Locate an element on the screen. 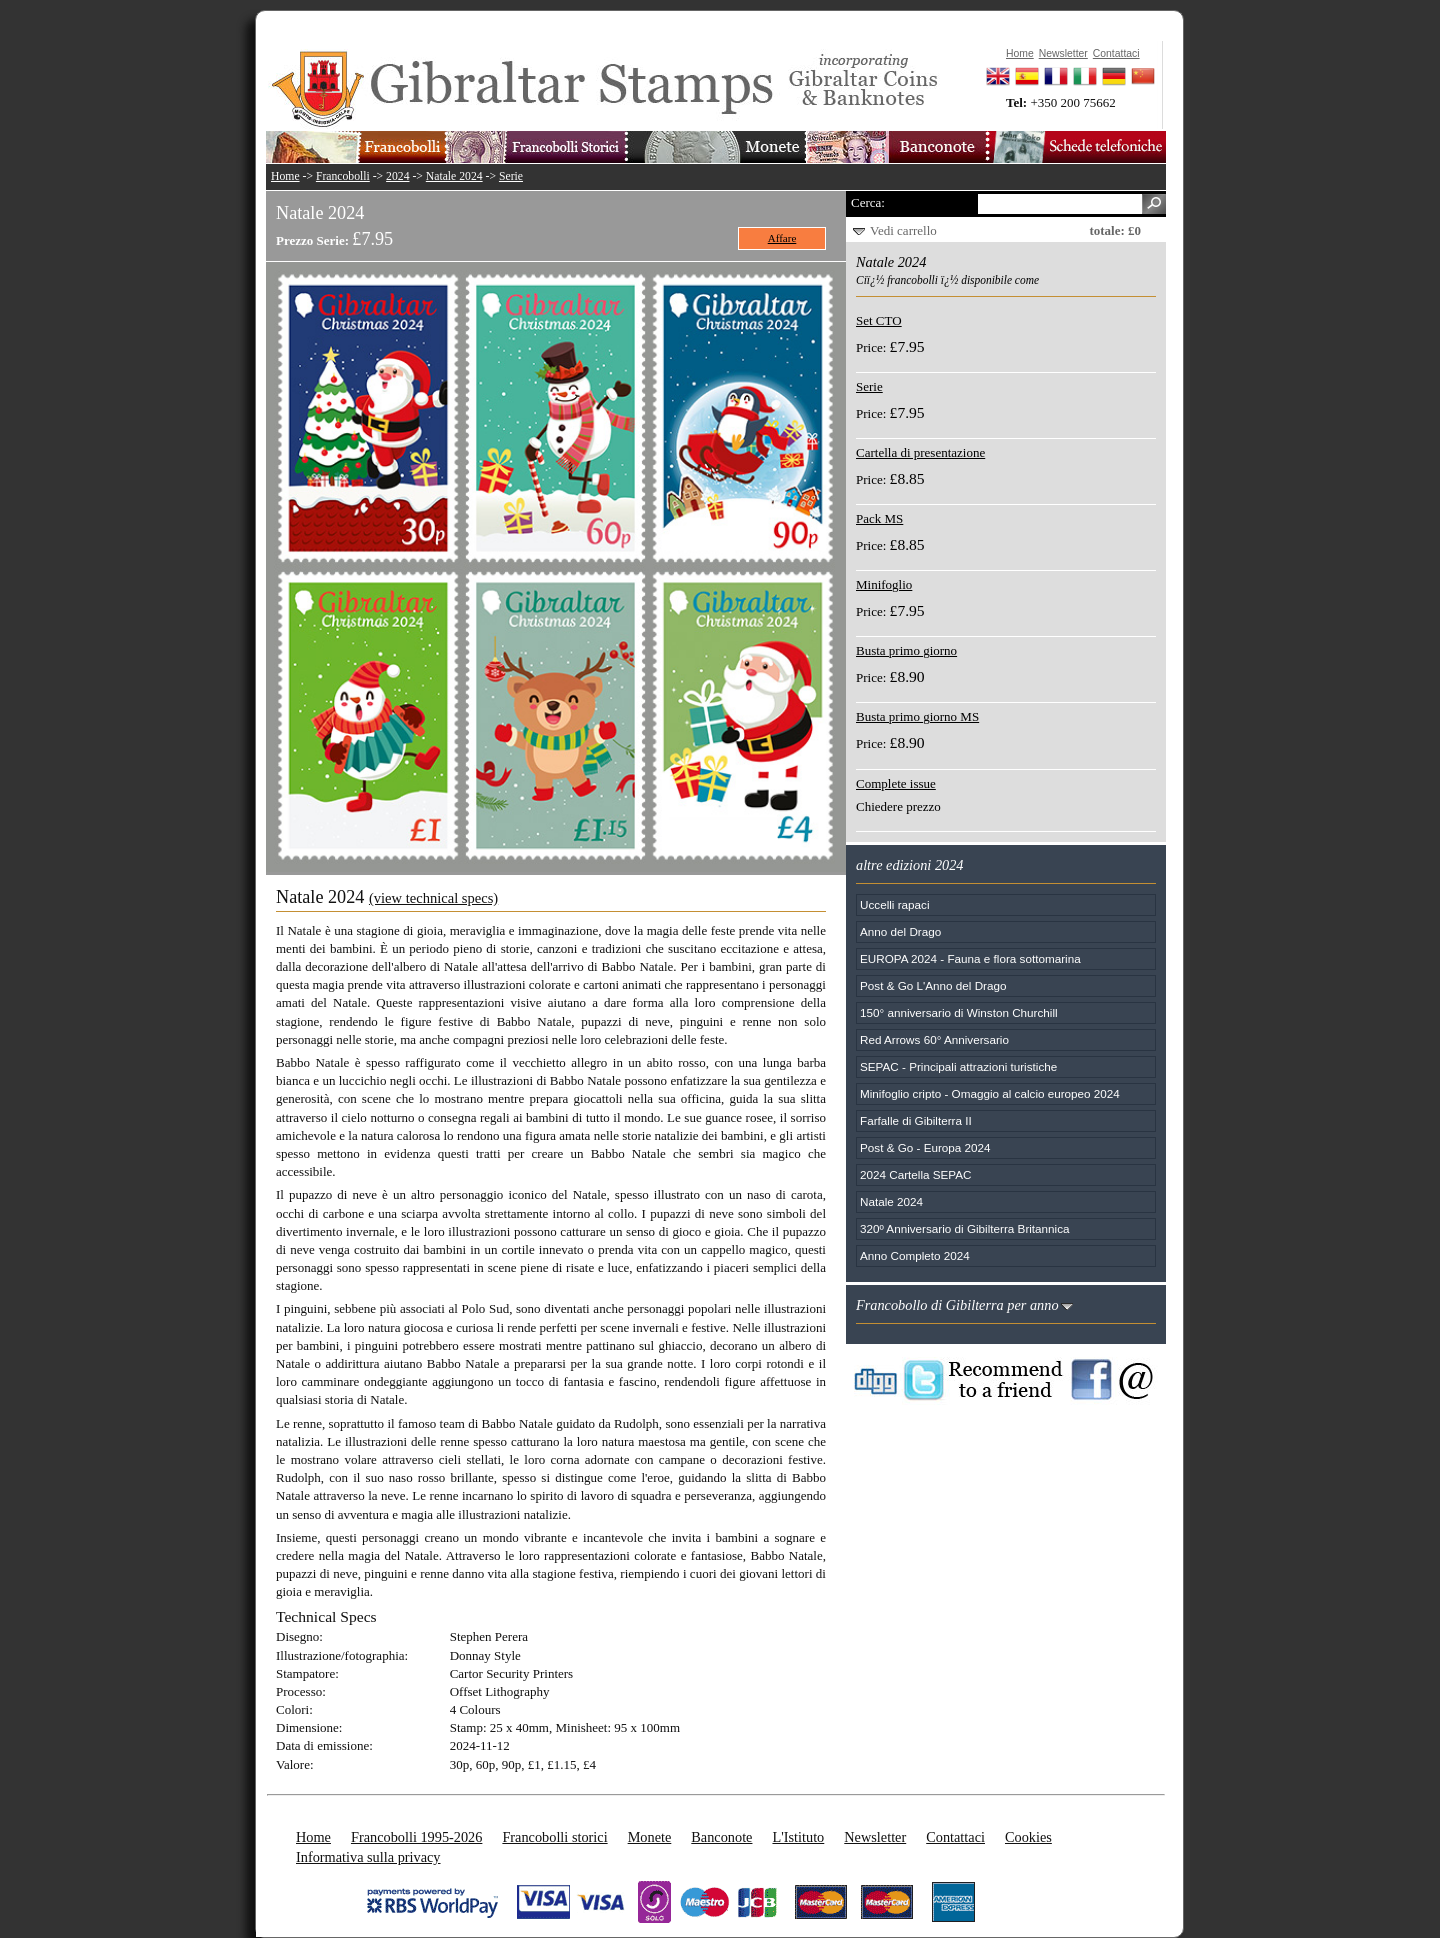 Image resolution: width=1440 pixels, height=1938 pixels. Francobolli storici is located at coordinates (554, 1837).